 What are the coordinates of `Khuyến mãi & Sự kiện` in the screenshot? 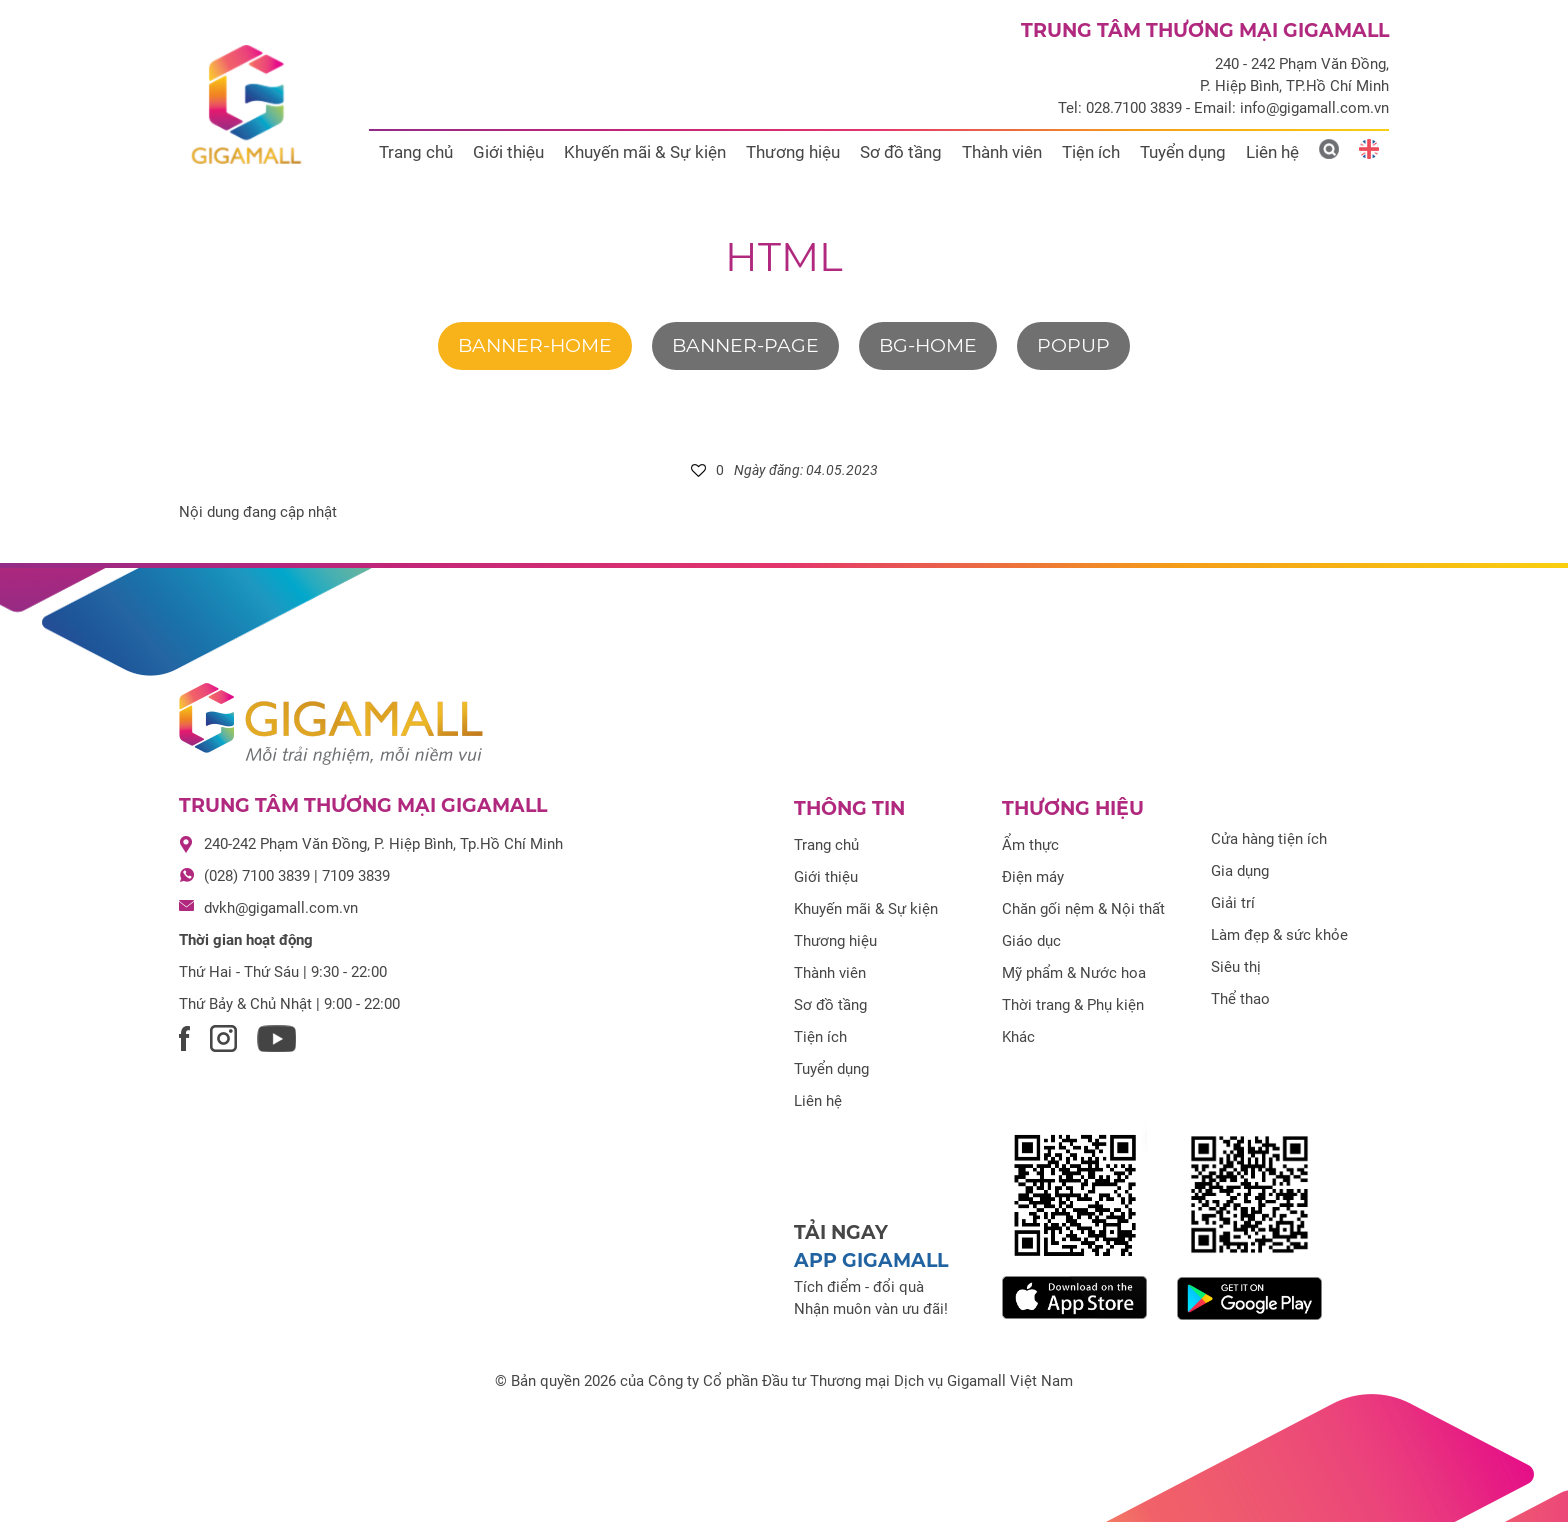 It's located at (645, 152).